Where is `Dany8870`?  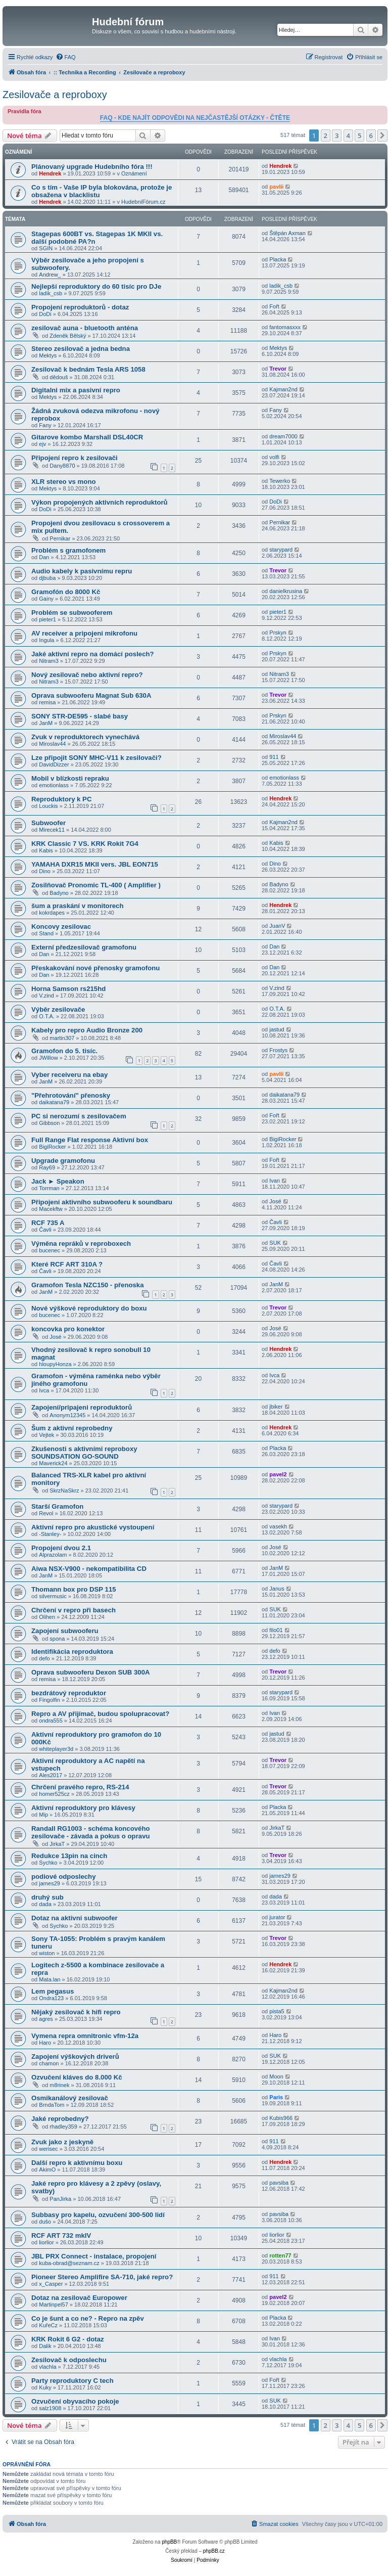 Dany8870 is located at coordinates (62, 466).